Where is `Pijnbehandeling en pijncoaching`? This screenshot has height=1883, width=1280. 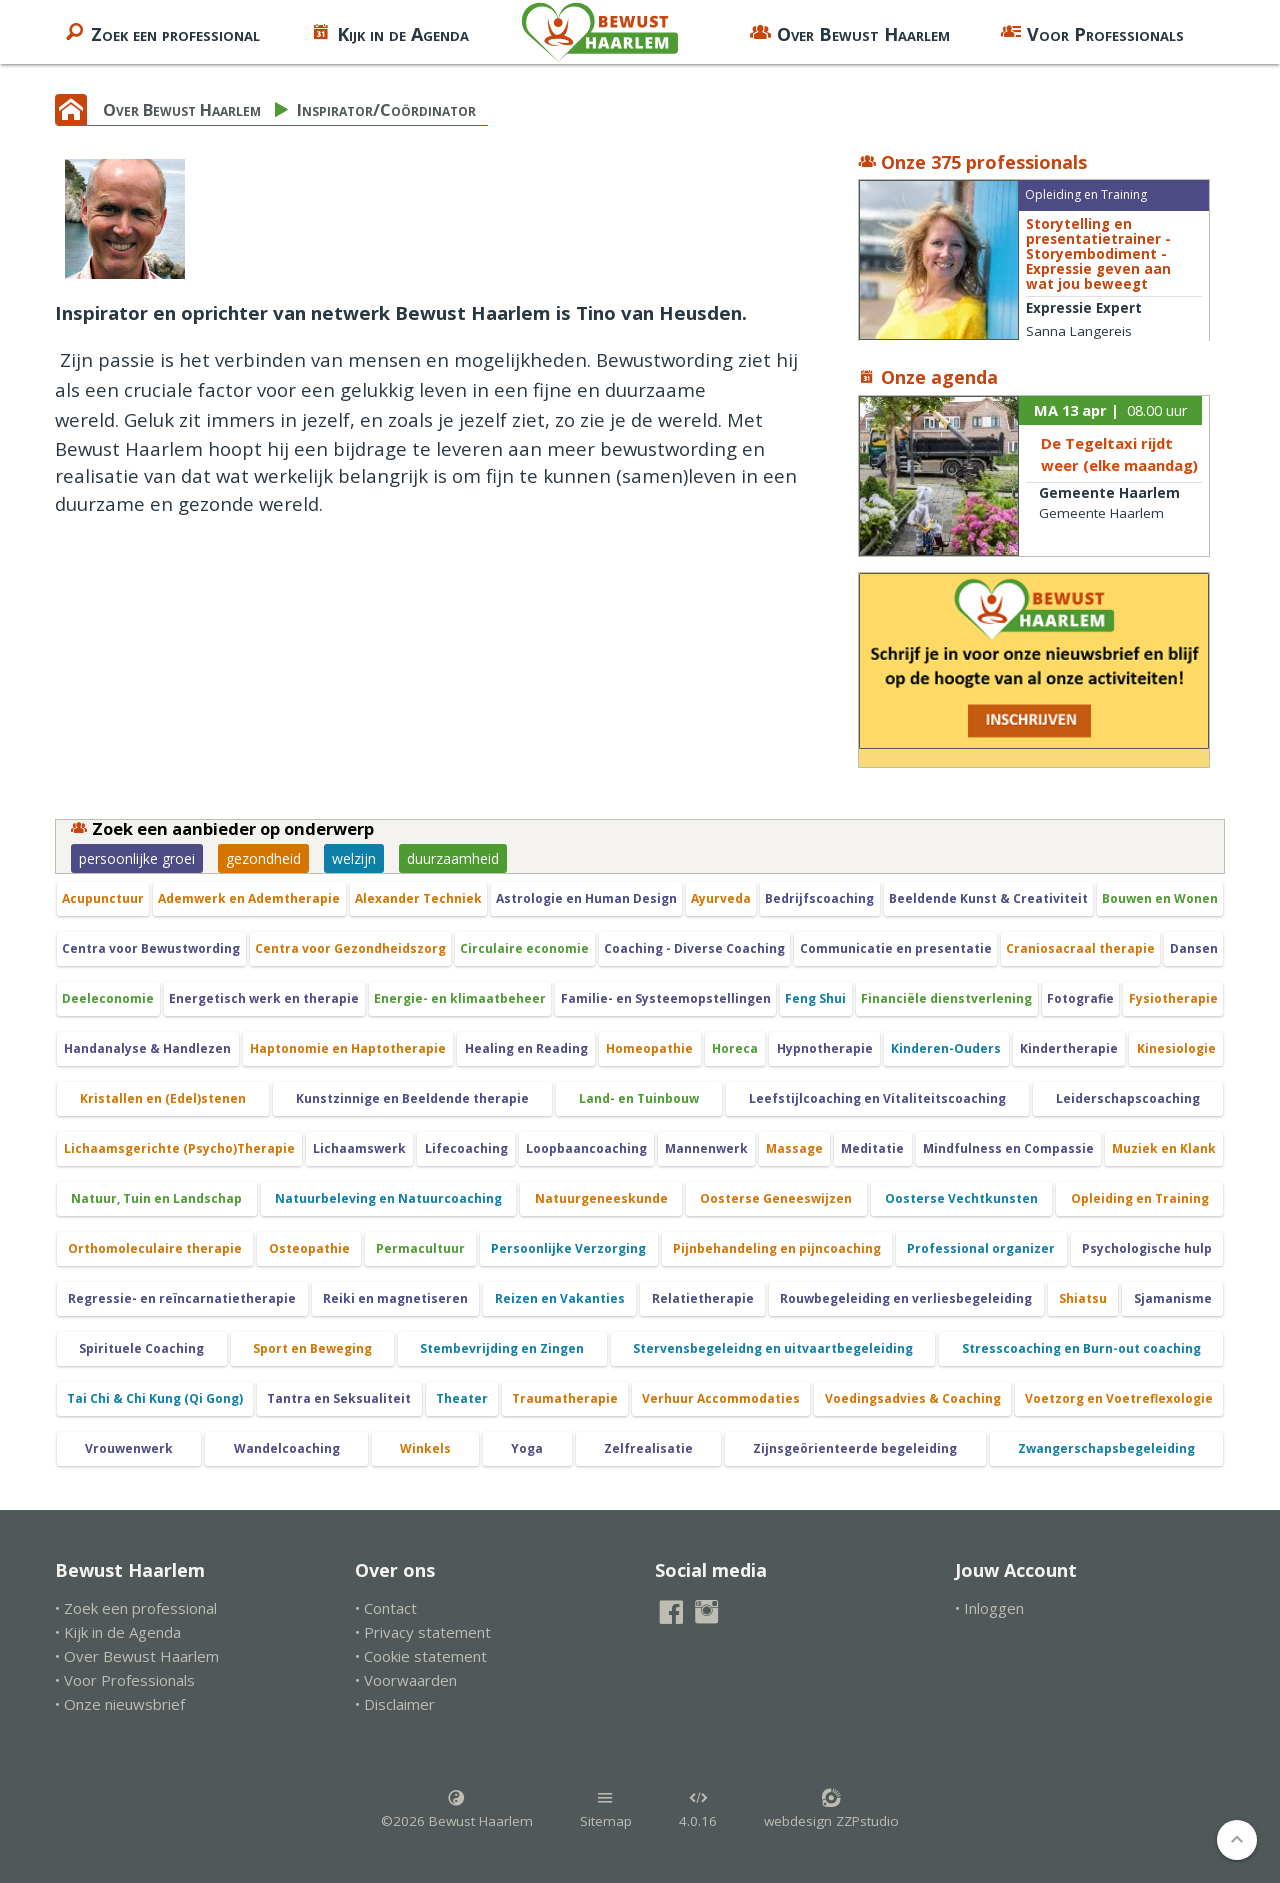 Pijnbehandeling en pijncoaching is located at coordinates (777, 1248).